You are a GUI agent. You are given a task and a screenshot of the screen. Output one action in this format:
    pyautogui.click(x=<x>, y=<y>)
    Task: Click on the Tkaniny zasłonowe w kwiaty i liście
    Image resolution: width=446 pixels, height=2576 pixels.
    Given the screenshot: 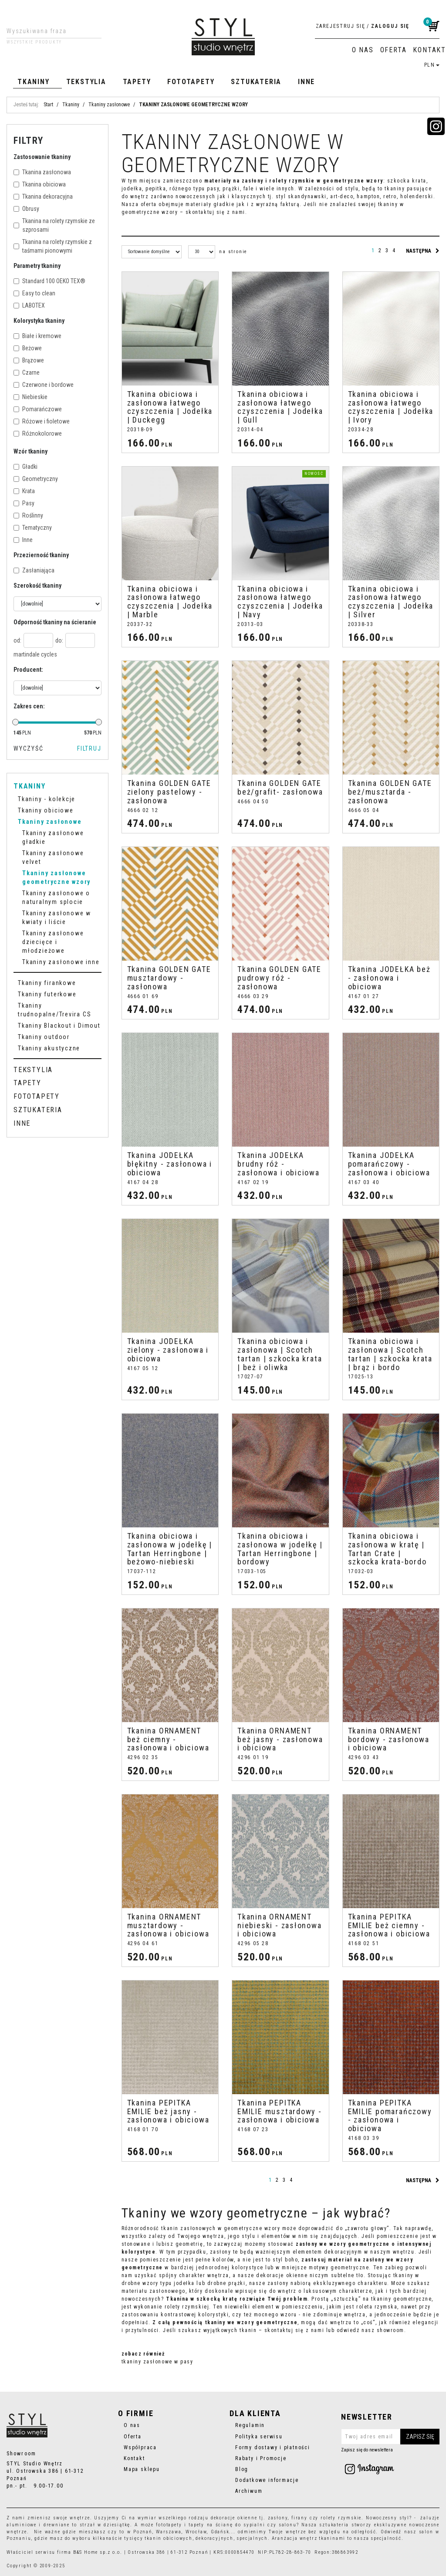 What is the action you would take?
    pyautogui.click(x=56, y=917)
    